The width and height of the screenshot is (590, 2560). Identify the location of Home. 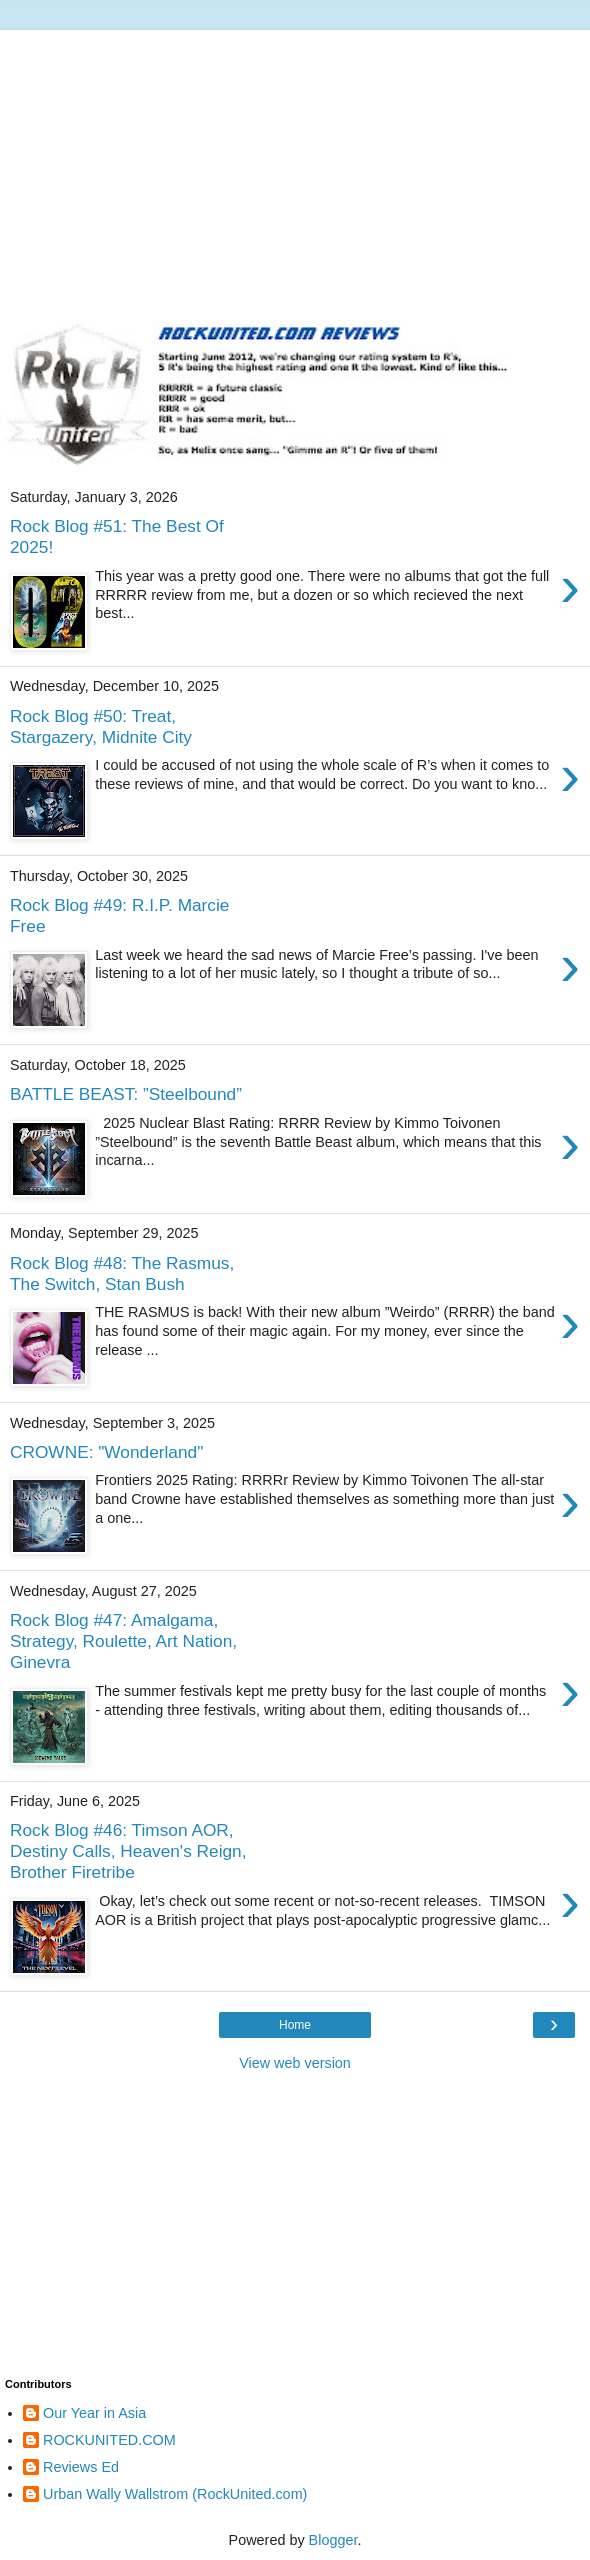
(295, 2025).